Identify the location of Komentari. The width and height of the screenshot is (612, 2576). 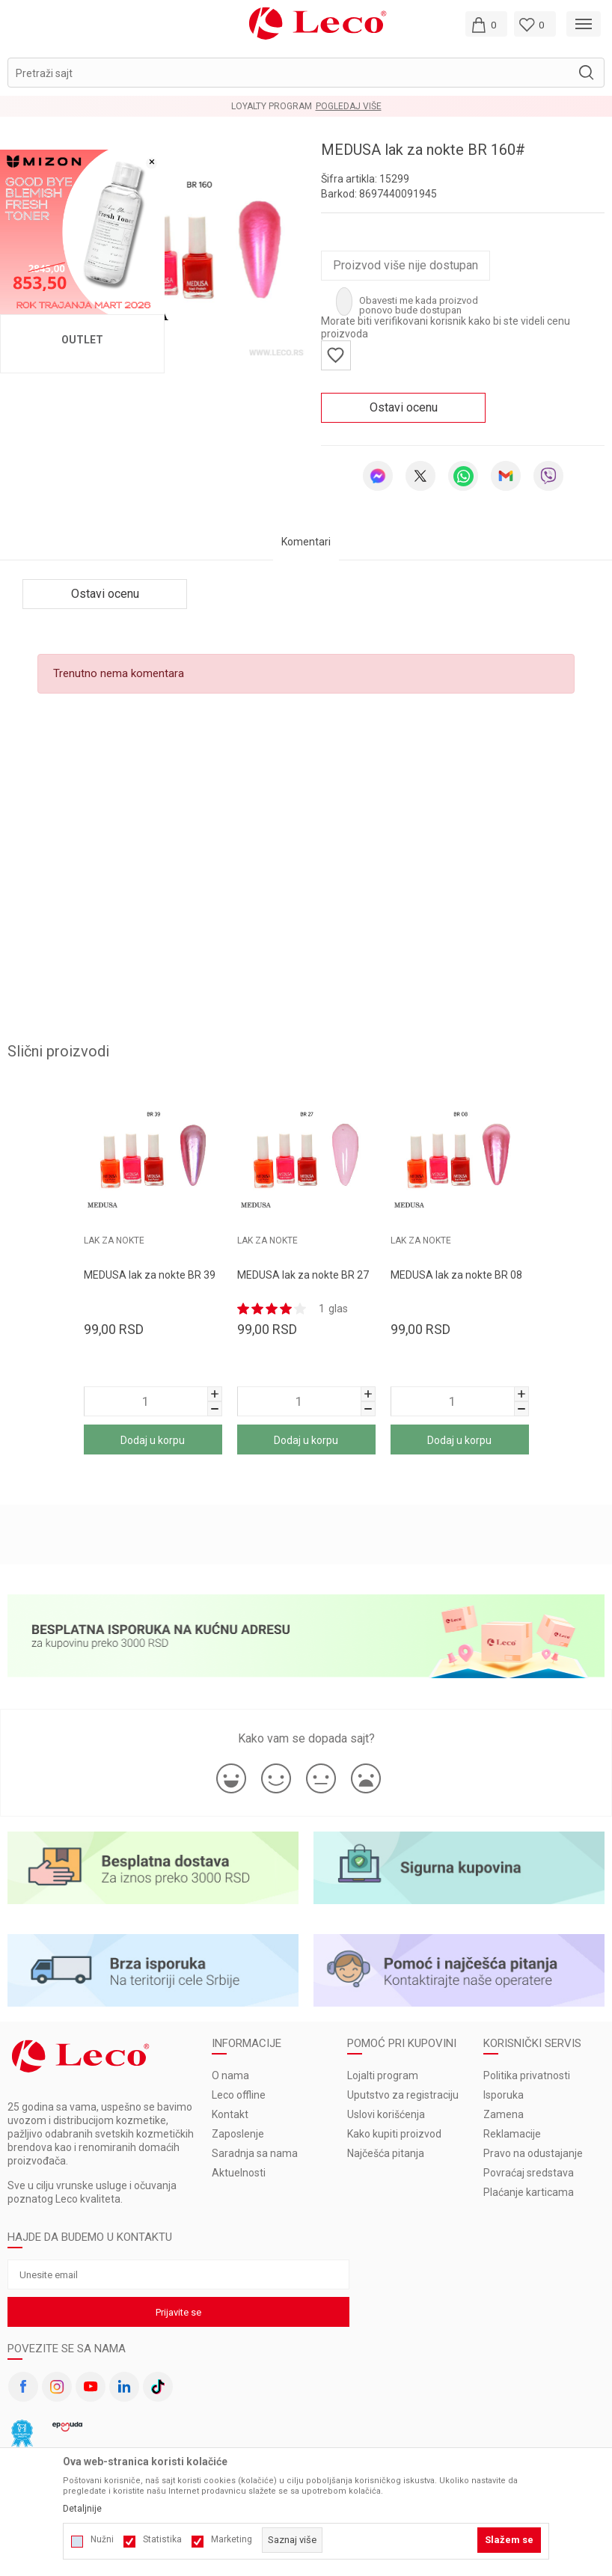
(306, 542).